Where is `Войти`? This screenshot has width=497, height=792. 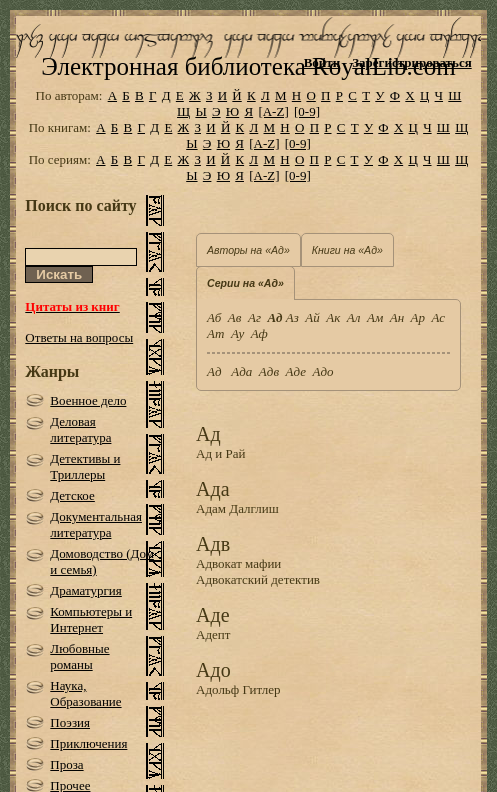 Войти is located at coordinates (322, 62).